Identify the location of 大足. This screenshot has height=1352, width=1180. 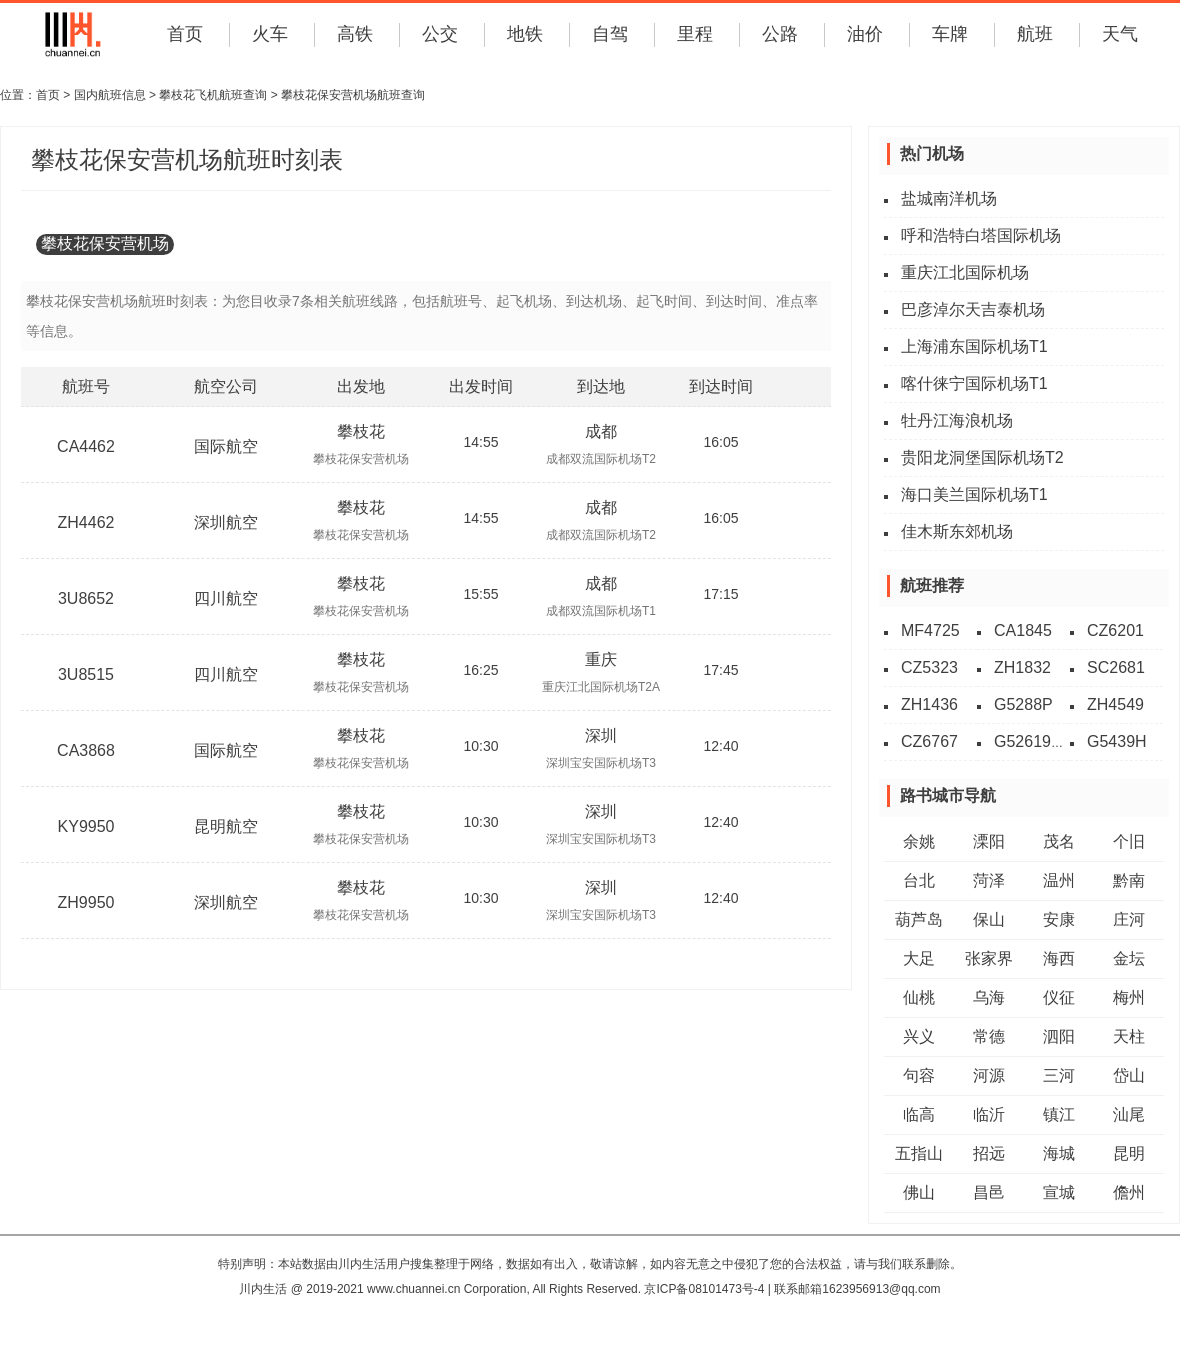
(919, 958).